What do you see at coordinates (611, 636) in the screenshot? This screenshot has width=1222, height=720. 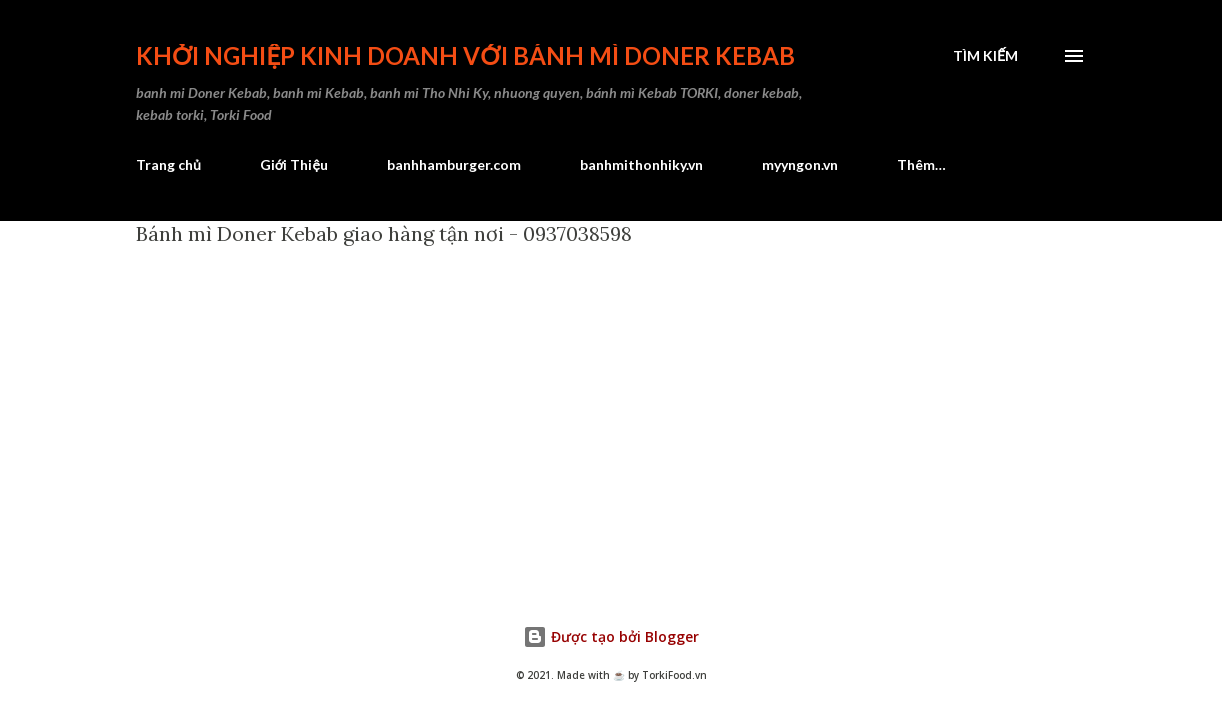 I see `Được tạo bởi Blogger` at bounding box center [611, 636].